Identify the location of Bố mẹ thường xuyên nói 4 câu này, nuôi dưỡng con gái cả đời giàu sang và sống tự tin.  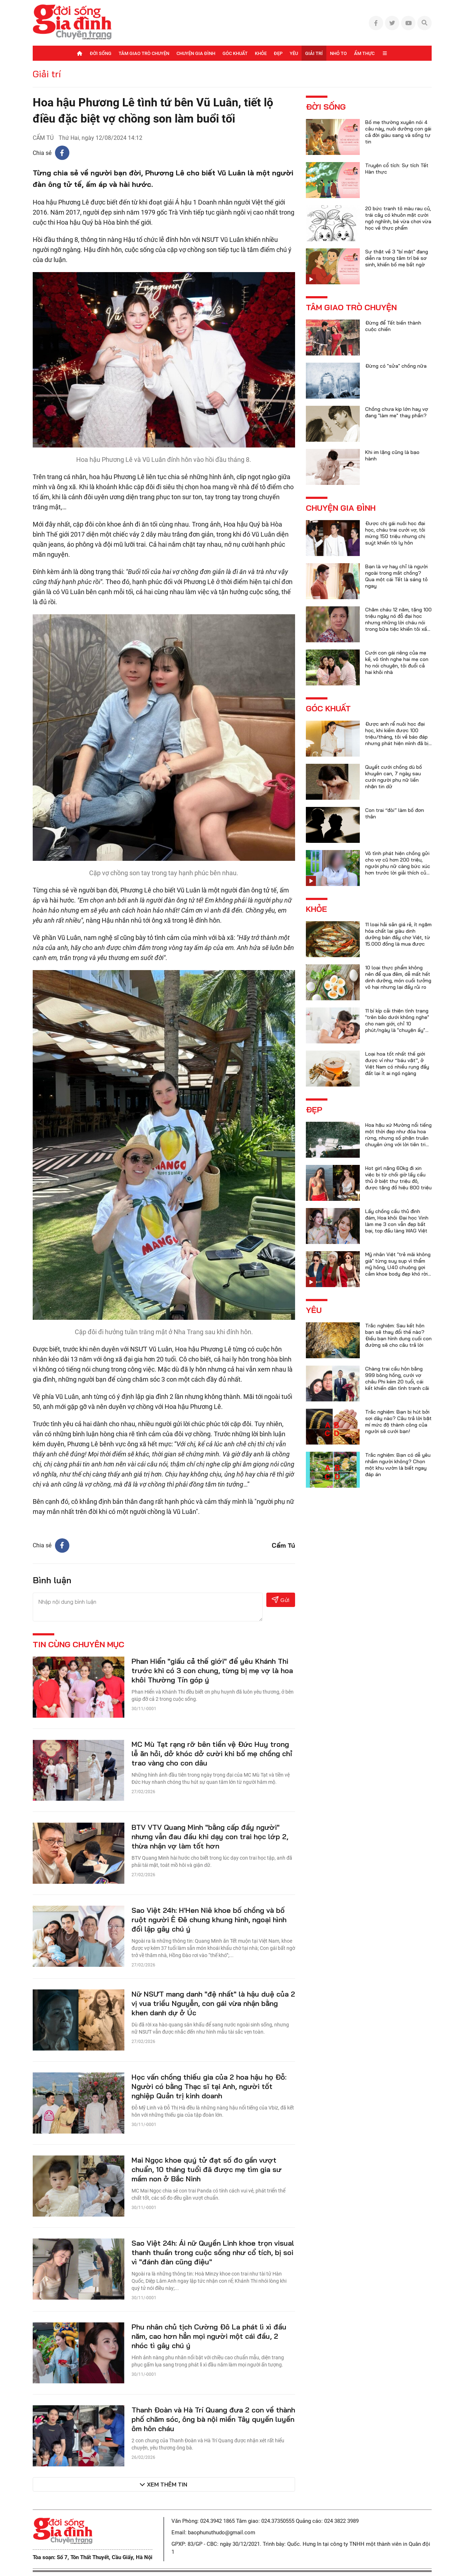
(398, 132).